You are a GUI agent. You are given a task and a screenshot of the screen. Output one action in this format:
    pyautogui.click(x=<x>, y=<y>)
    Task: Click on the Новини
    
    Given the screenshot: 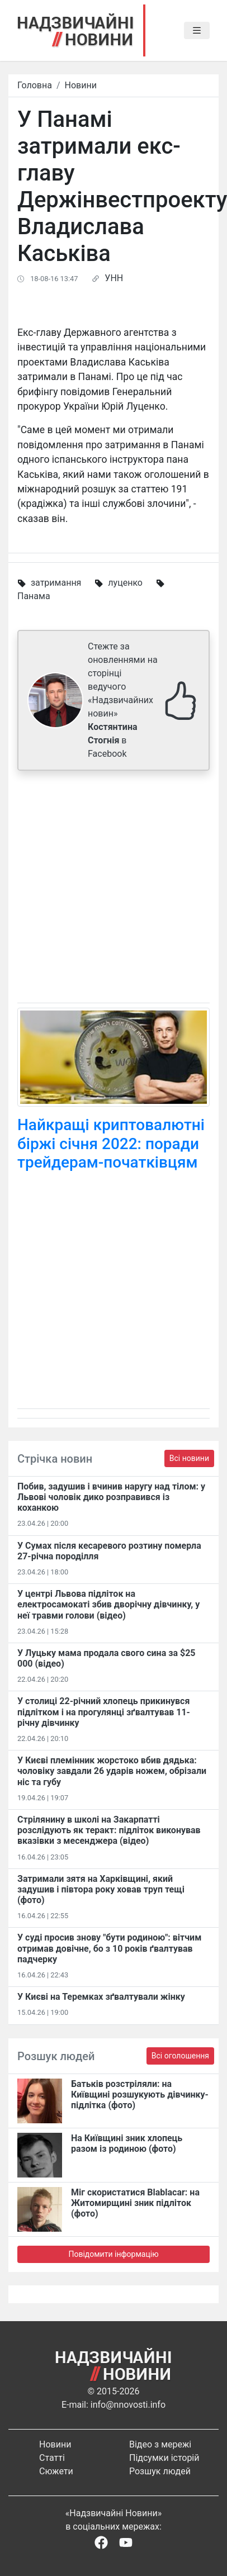 What is the action you would take?
    pyautogui.click(x=81, y=85)
    